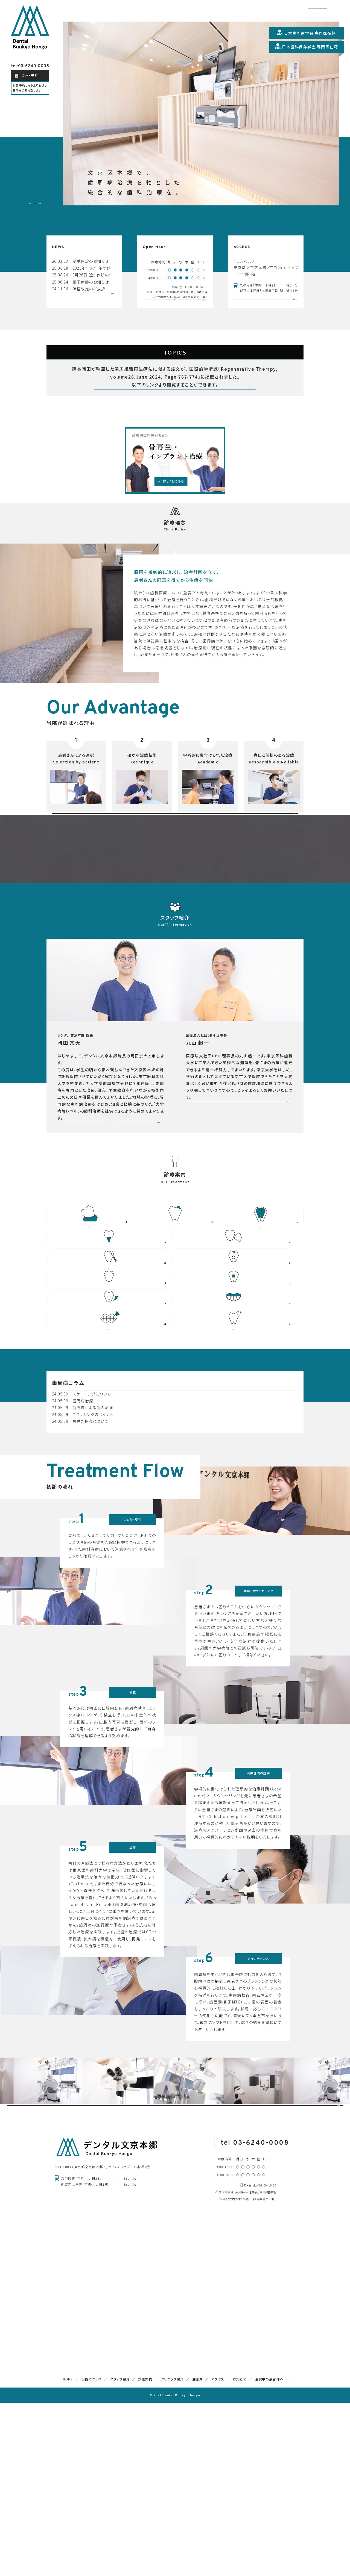  Describe the element at coordinates (175, 414) in the screenshot. I see `詳しくみる` at that location.